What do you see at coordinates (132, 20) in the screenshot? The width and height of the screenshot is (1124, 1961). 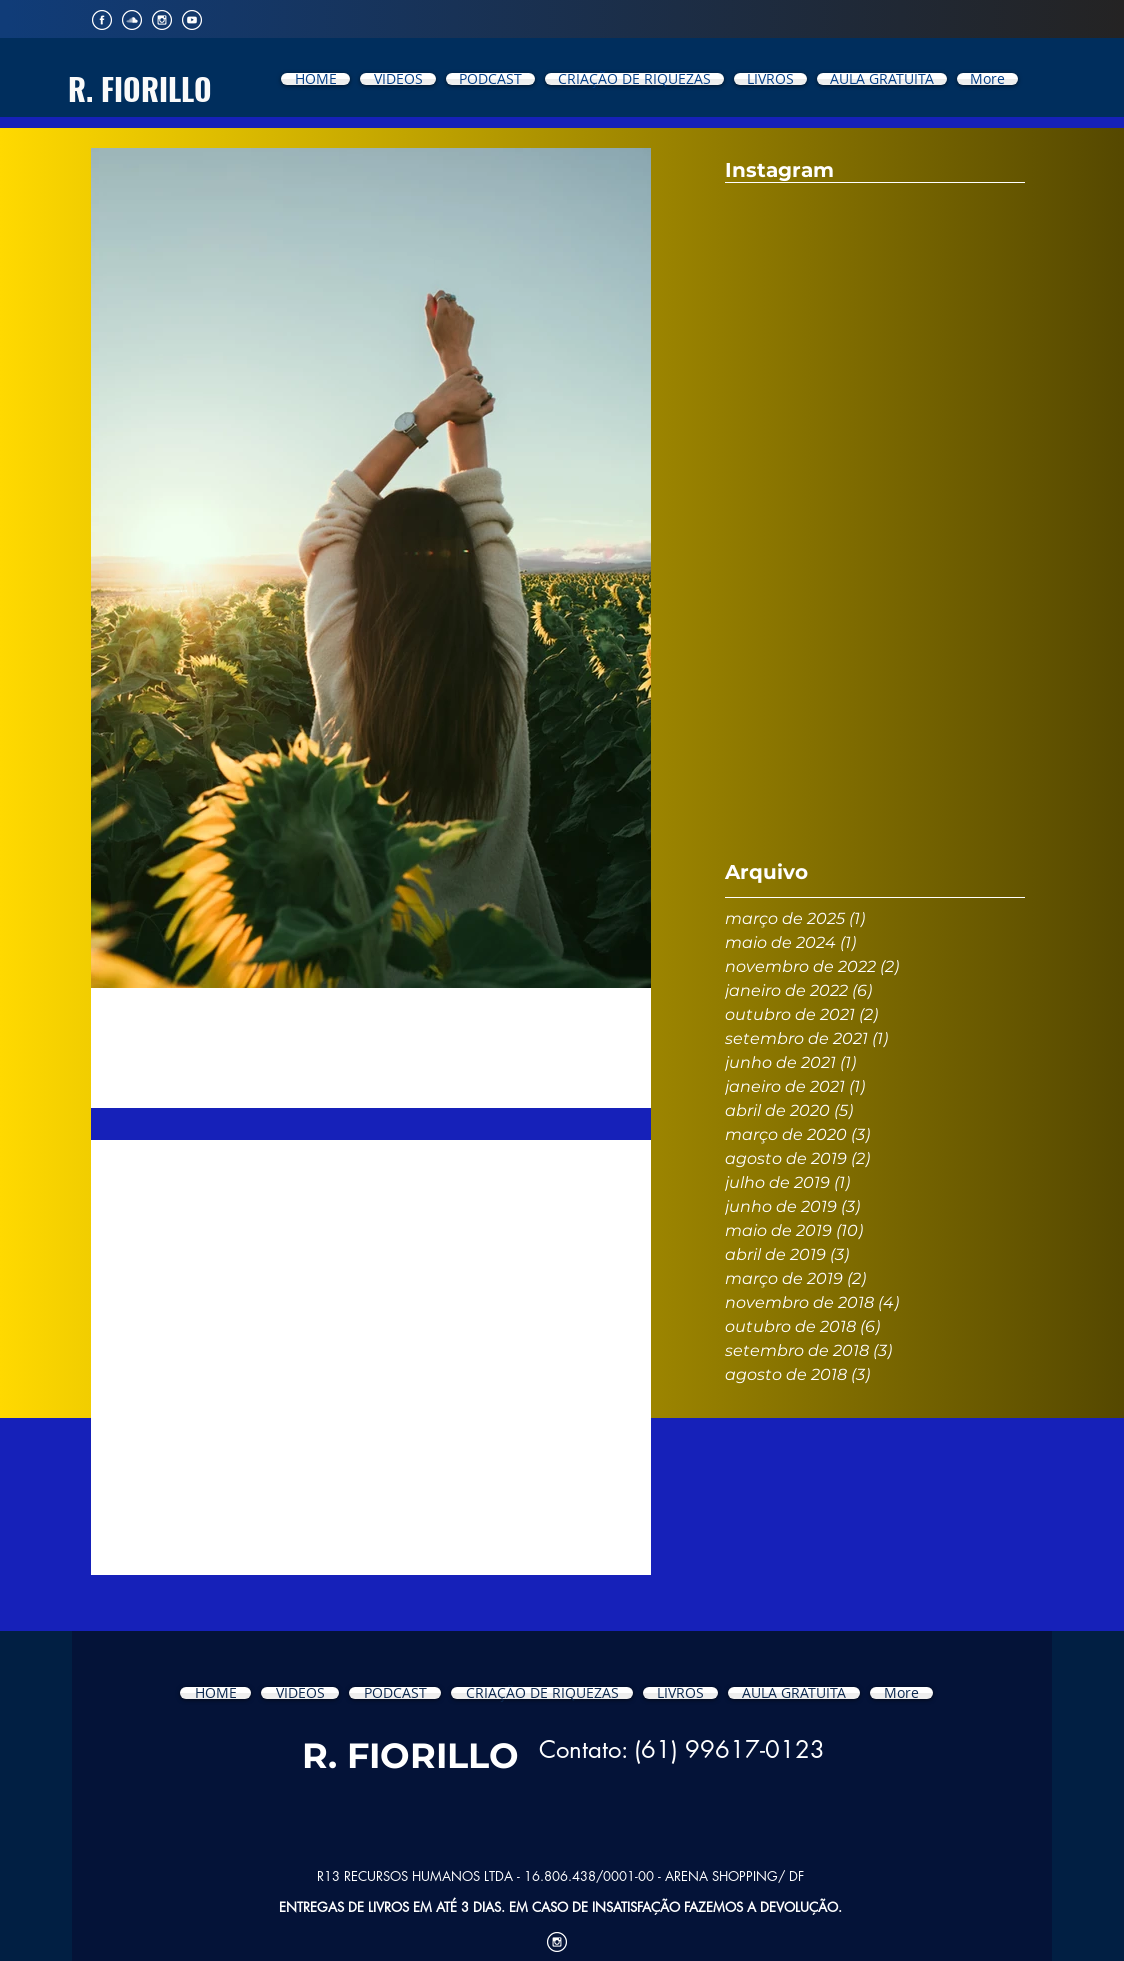 I see `[iconfinder_SoundCloud_194912]` at bounding box center [132, 20].